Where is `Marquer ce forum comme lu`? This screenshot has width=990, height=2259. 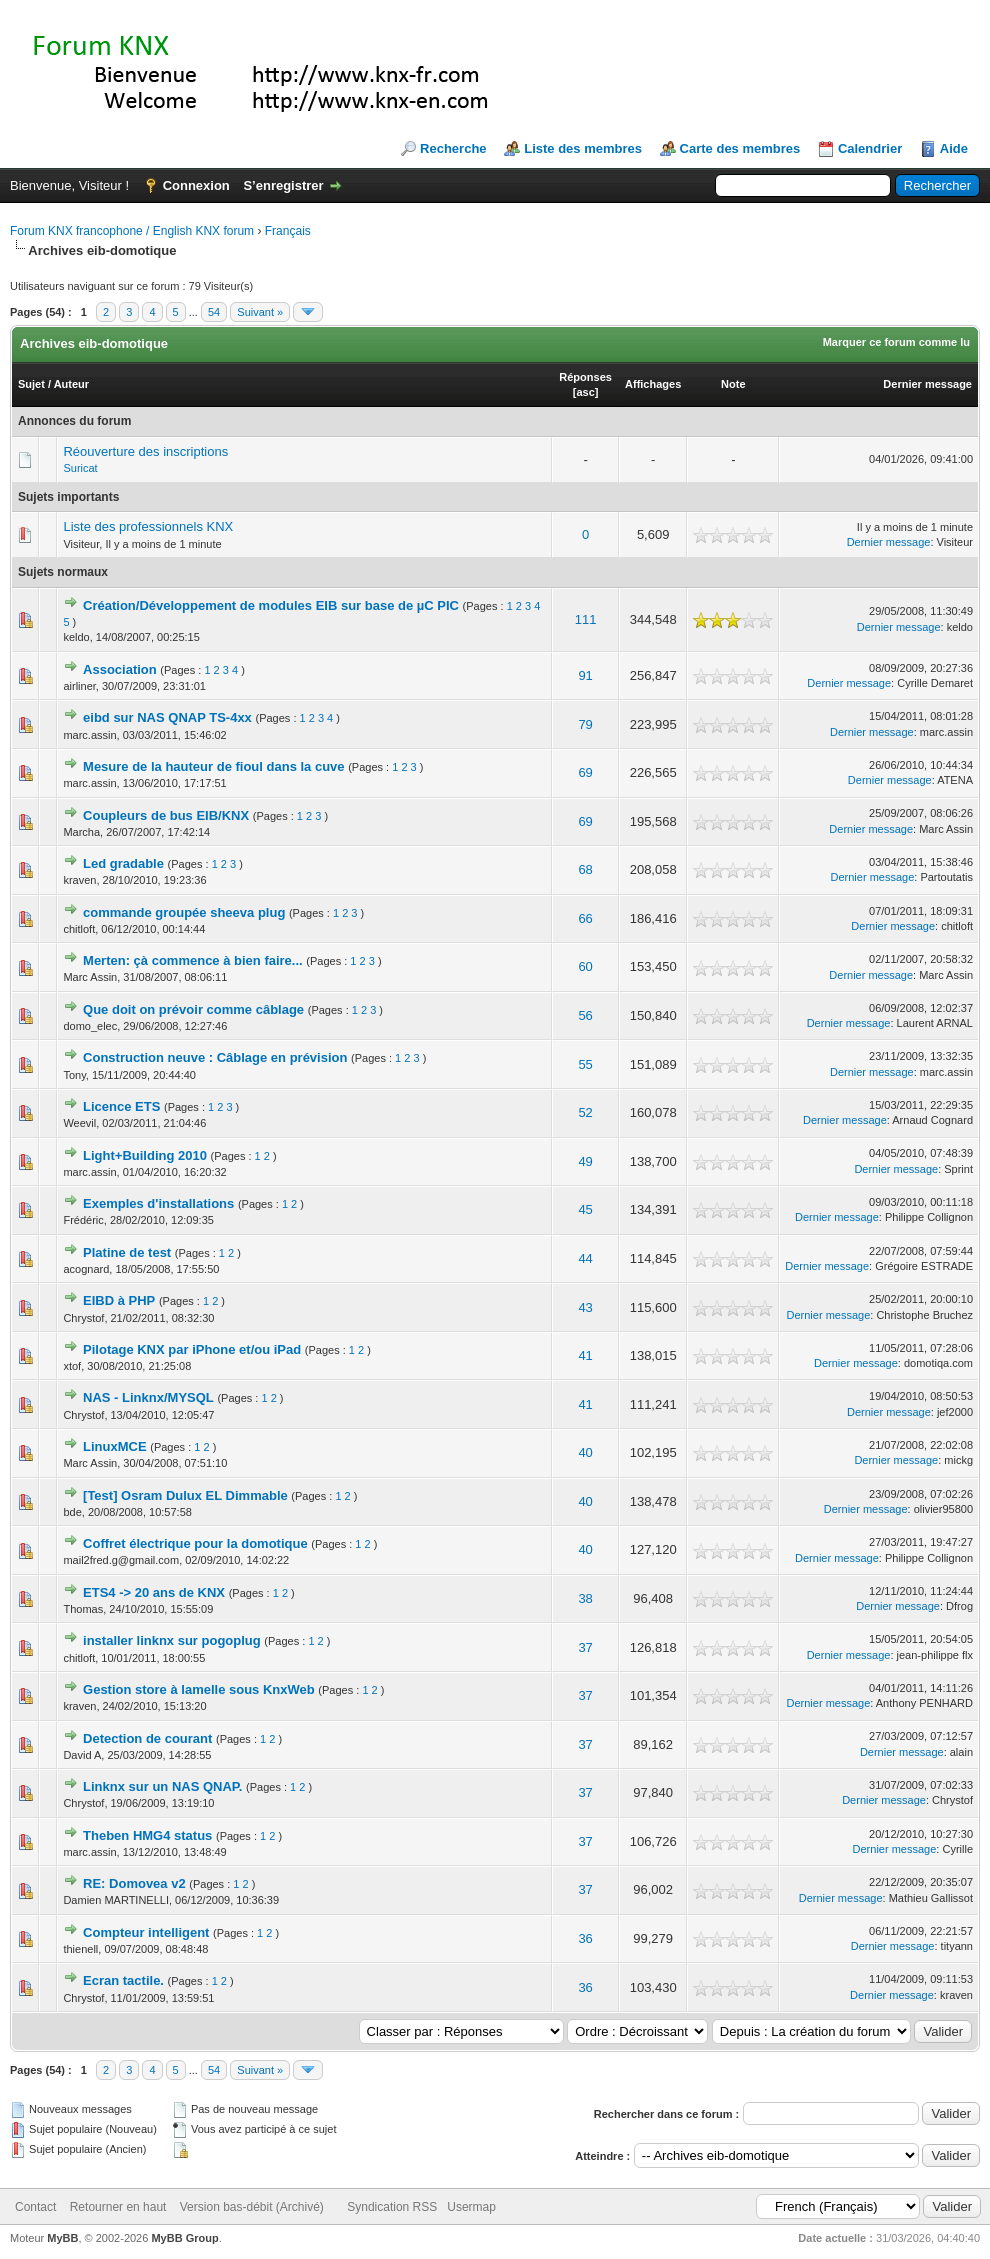 Marquer ce forum comme lu is located at coordinates (896, 342).